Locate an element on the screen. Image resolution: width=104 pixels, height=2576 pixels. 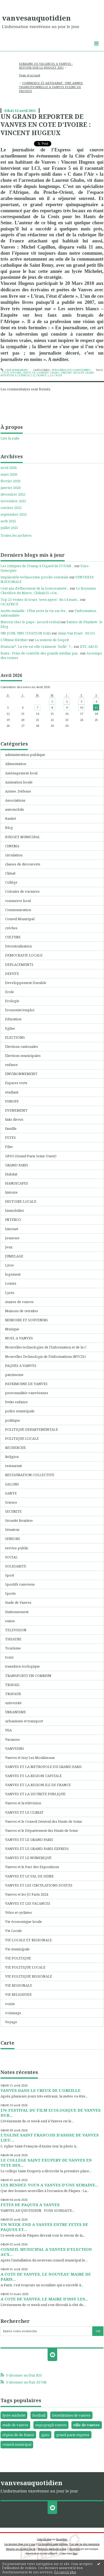
FETES is located at coordinates (10, 1137).